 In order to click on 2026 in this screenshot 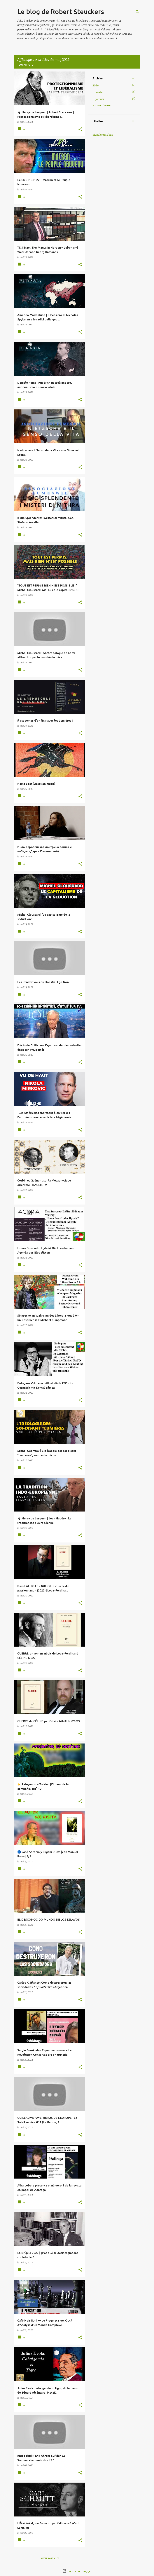, I will do `click(95, 85)`.